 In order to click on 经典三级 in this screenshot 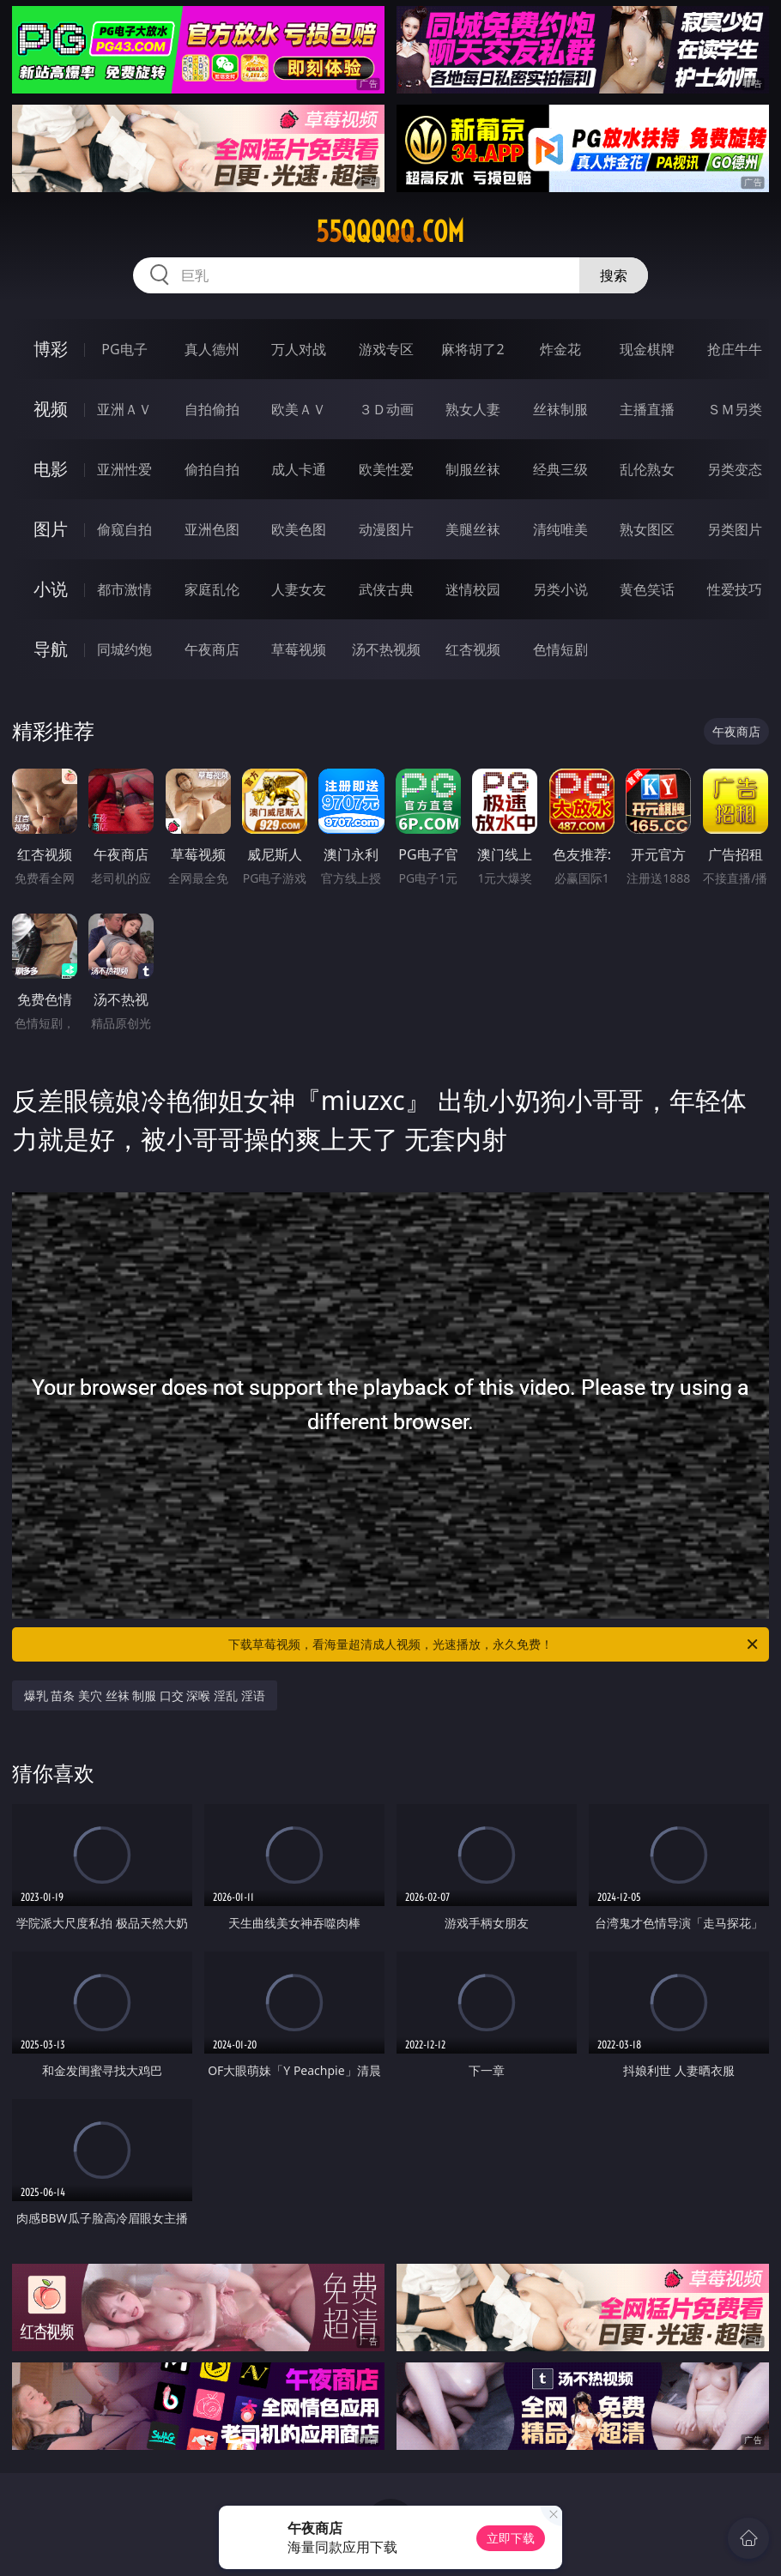, I will do `click(560, 469)`.